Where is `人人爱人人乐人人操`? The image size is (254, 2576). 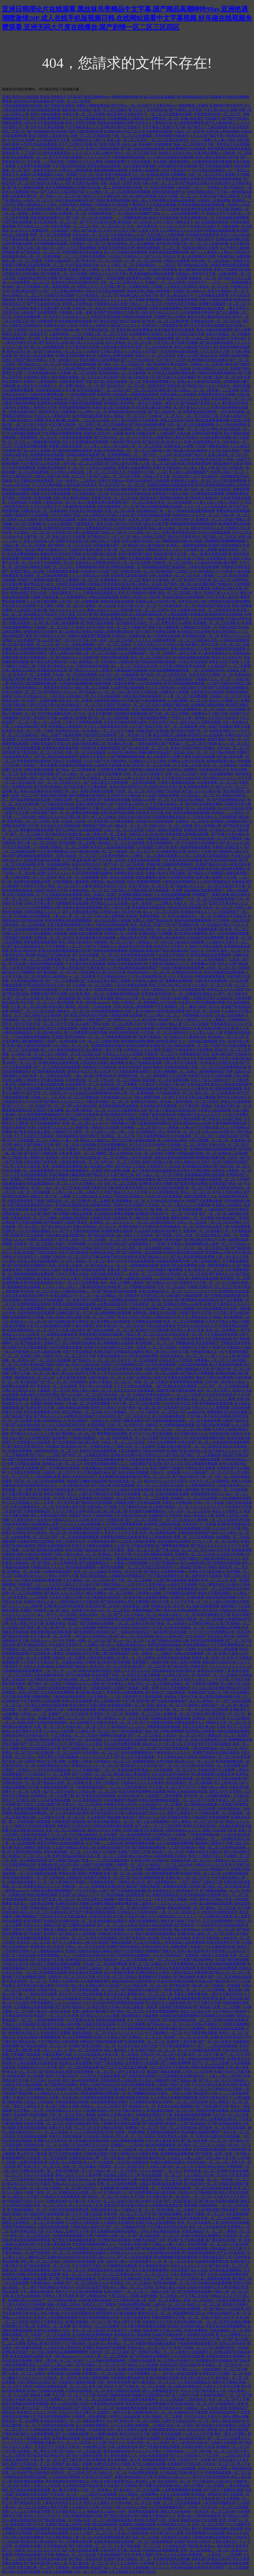
人人爱人人乐人人操 is located at coordinates (220, 1356).